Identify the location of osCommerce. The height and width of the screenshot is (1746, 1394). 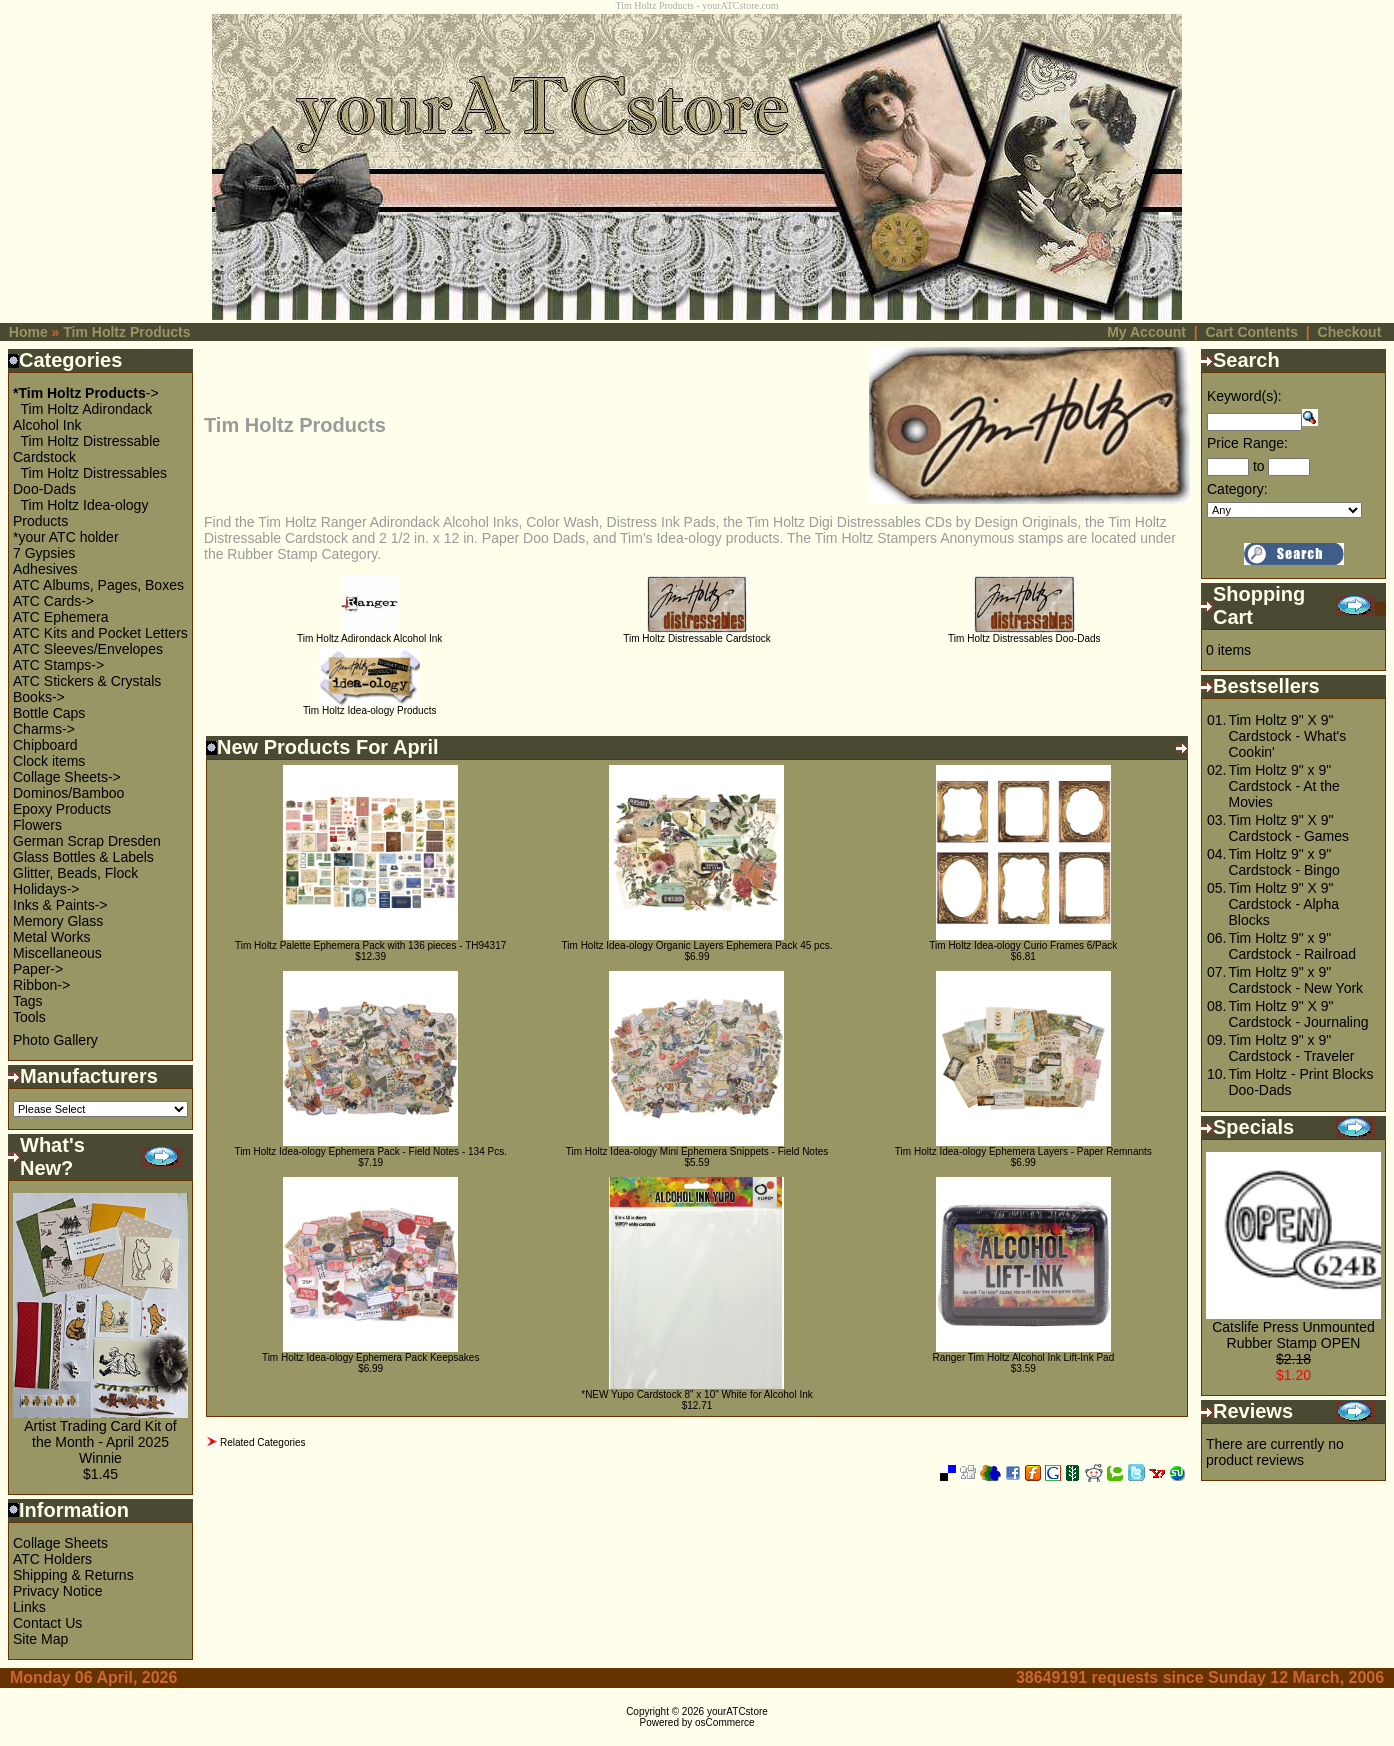
(724, 1722).